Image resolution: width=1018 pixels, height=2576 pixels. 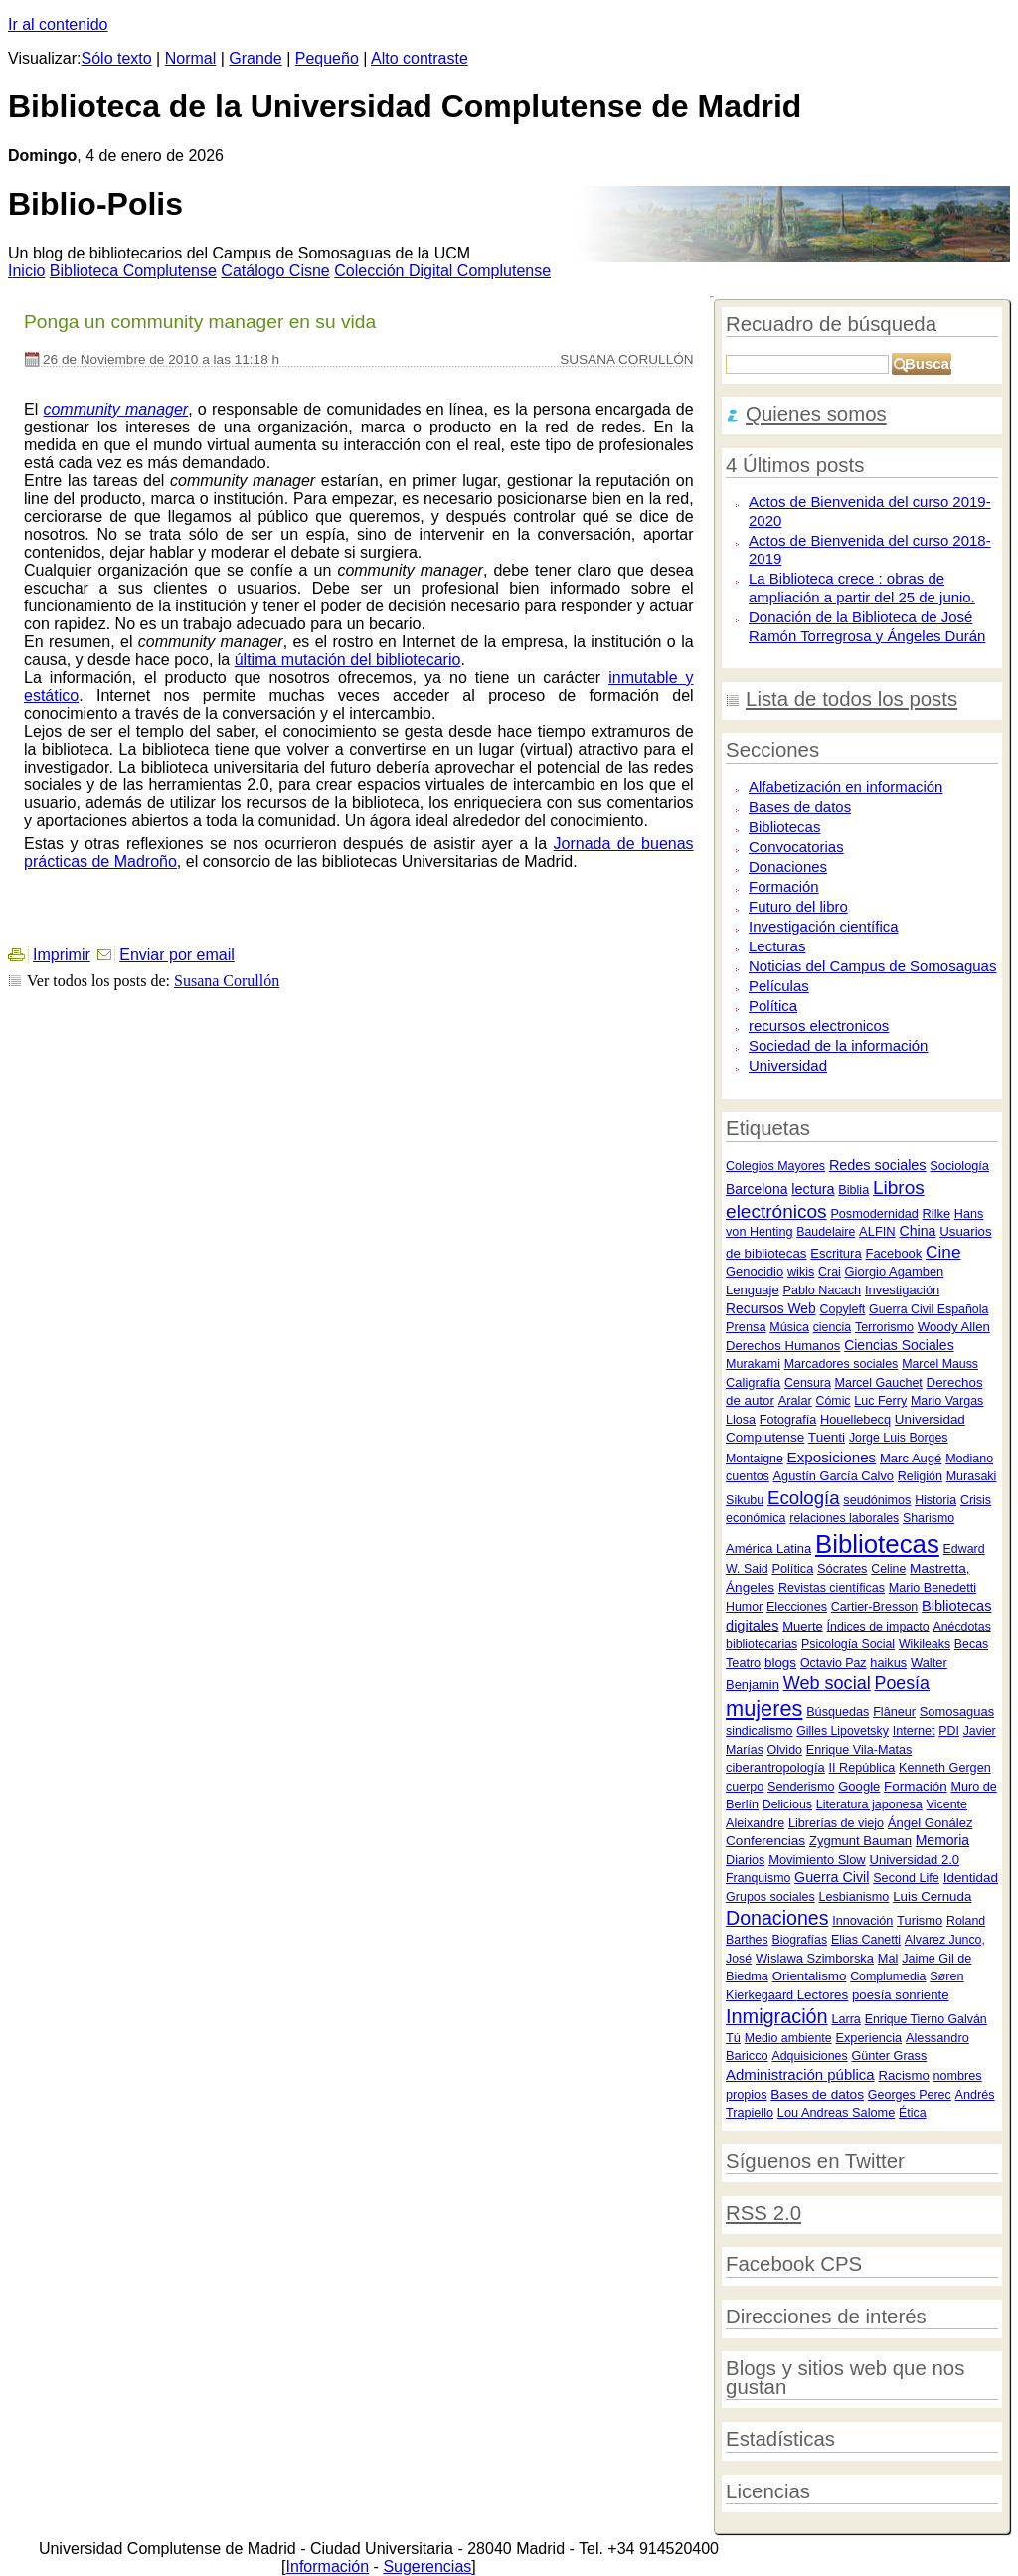 I want to click on Formación, so click(x=784, y=886).